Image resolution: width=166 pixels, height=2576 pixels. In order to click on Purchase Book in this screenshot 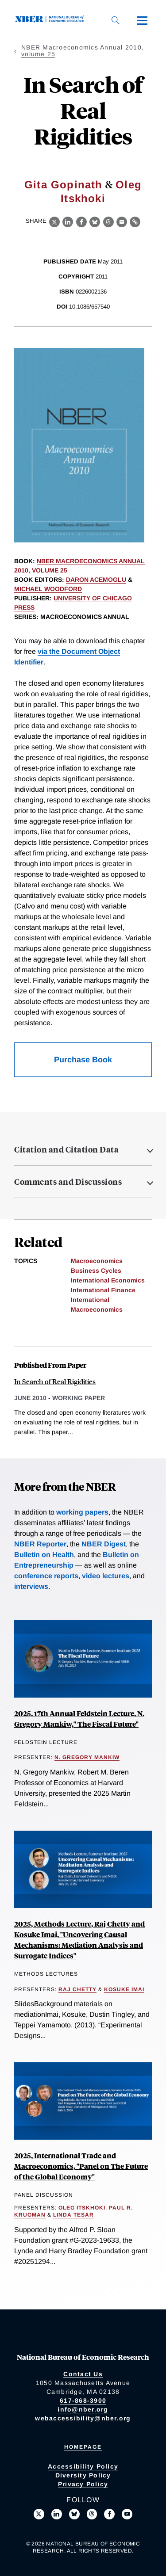, I will do `click(83, 1059)`.